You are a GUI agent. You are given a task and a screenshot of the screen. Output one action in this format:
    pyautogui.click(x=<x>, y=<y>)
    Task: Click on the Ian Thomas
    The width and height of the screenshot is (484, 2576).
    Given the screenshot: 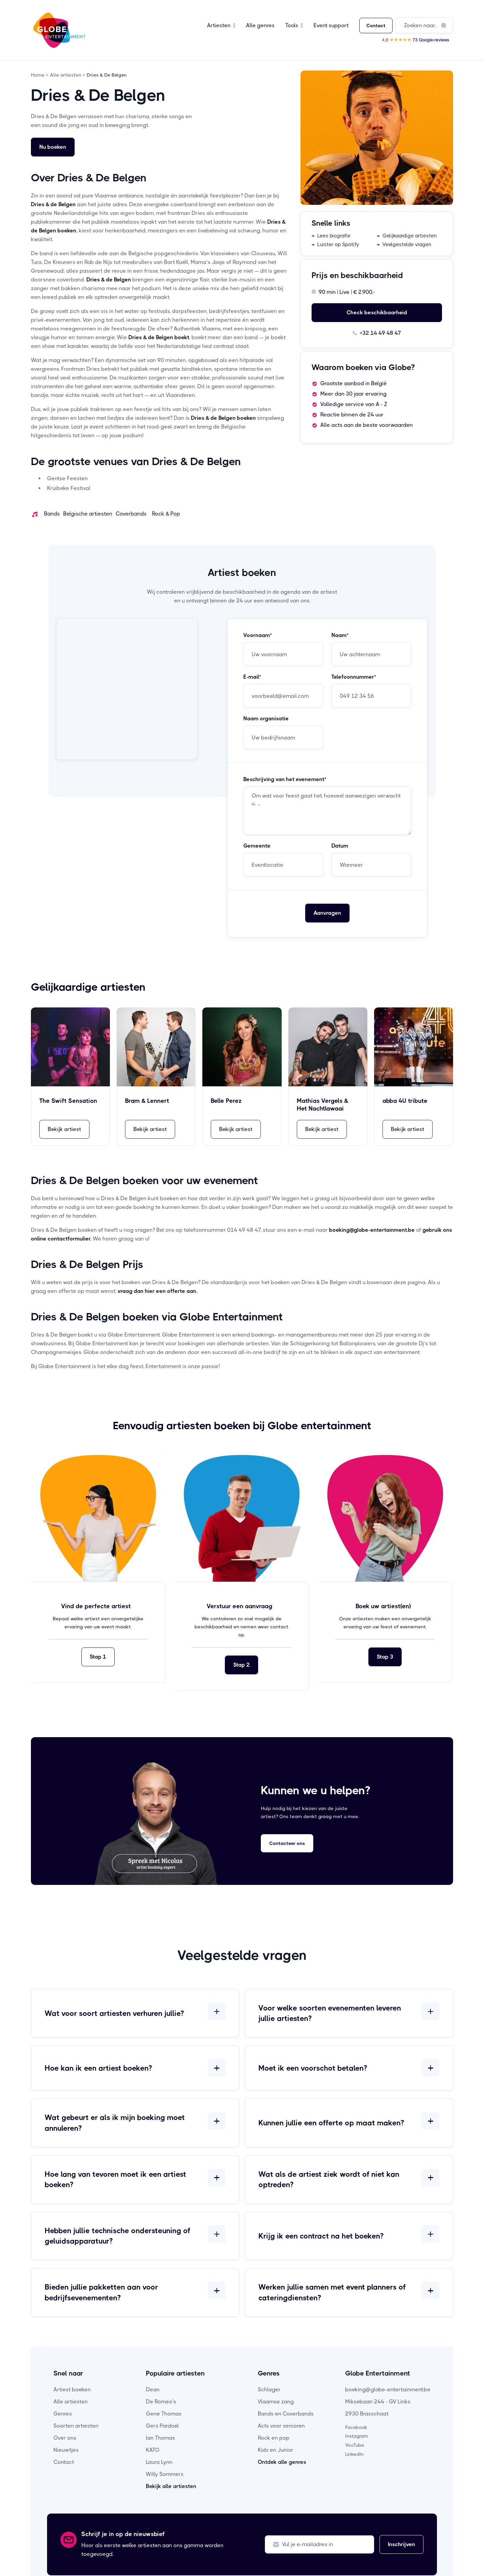 What is the action you would take?
    pyautogui.click(x=160, y=2438)
    